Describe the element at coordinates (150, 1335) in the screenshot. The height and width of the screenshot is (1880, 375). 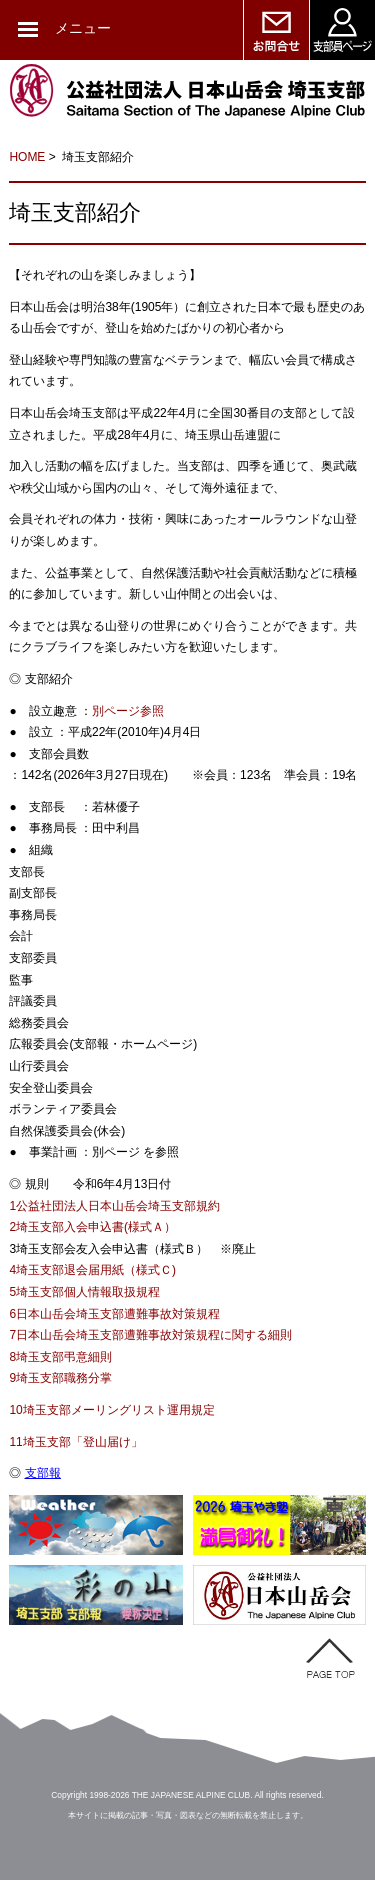
I see `7日本山岳会埼玉支部遭難事故対策規程に関する細則` at that location.